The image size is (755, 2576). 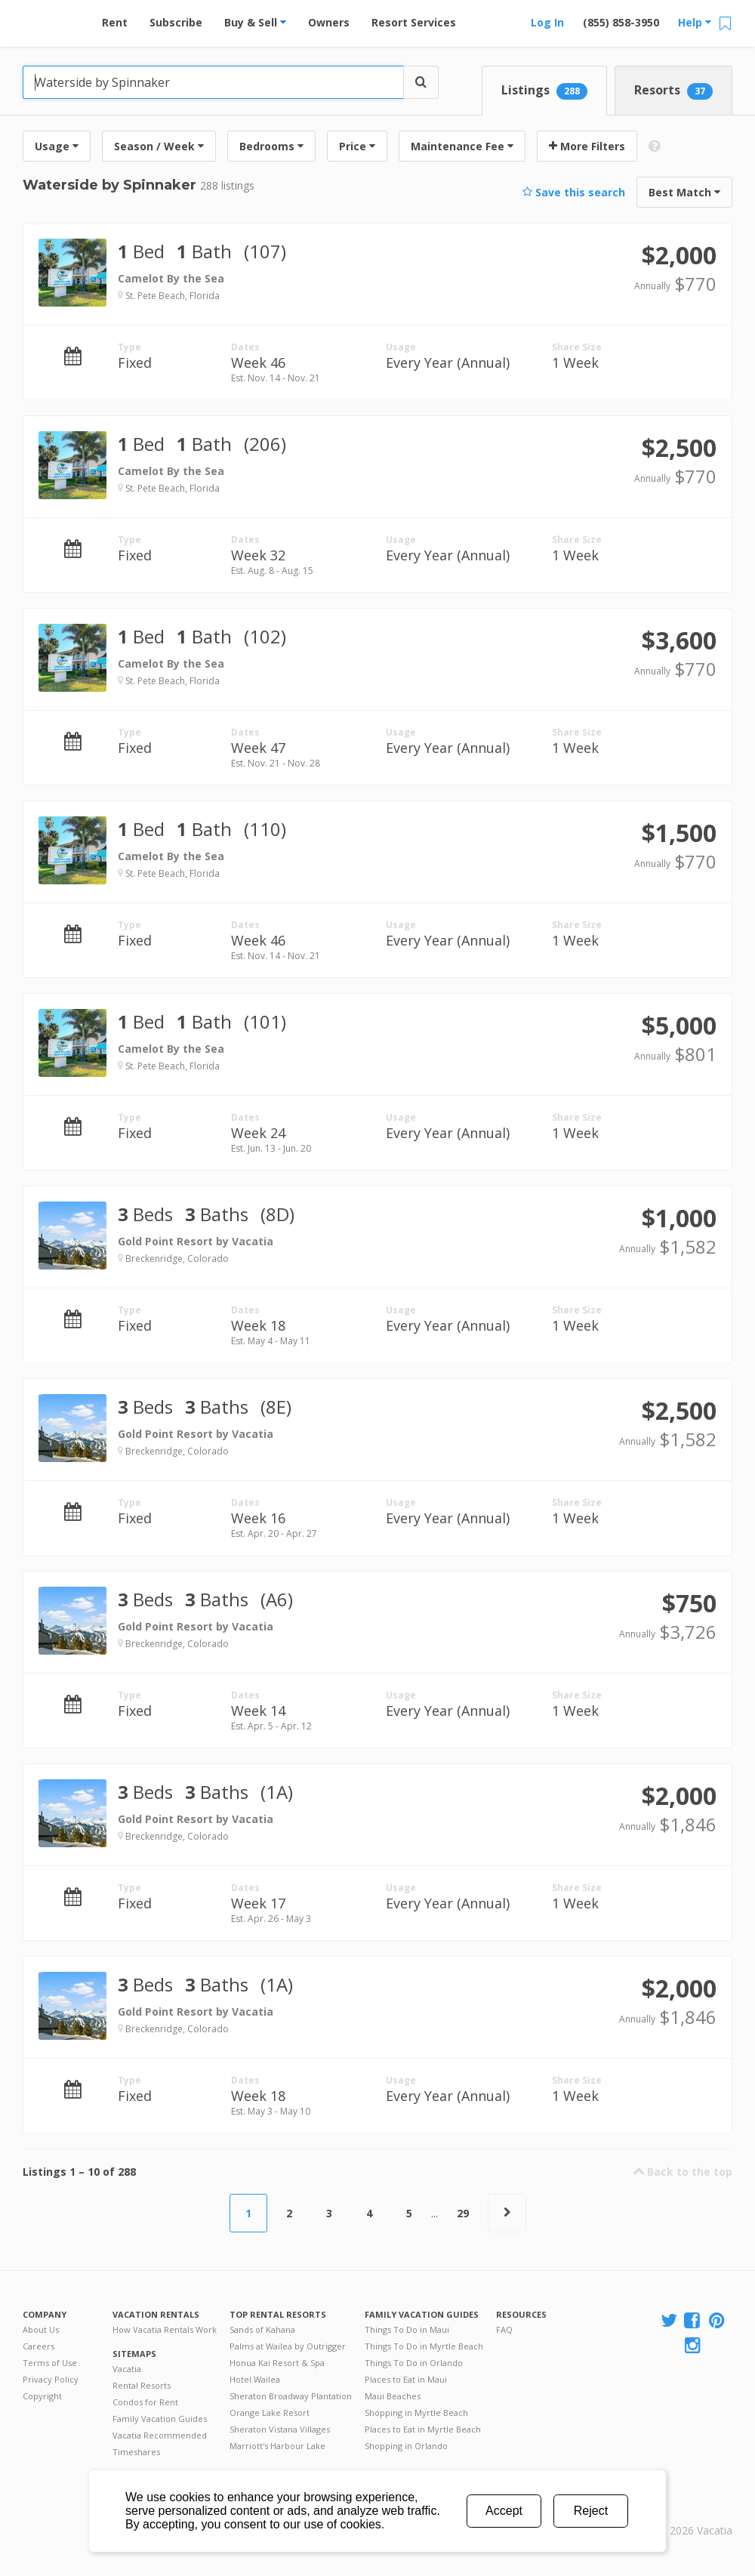 I want to click on Shopping in Orlando, so click(x=406, y=2445).